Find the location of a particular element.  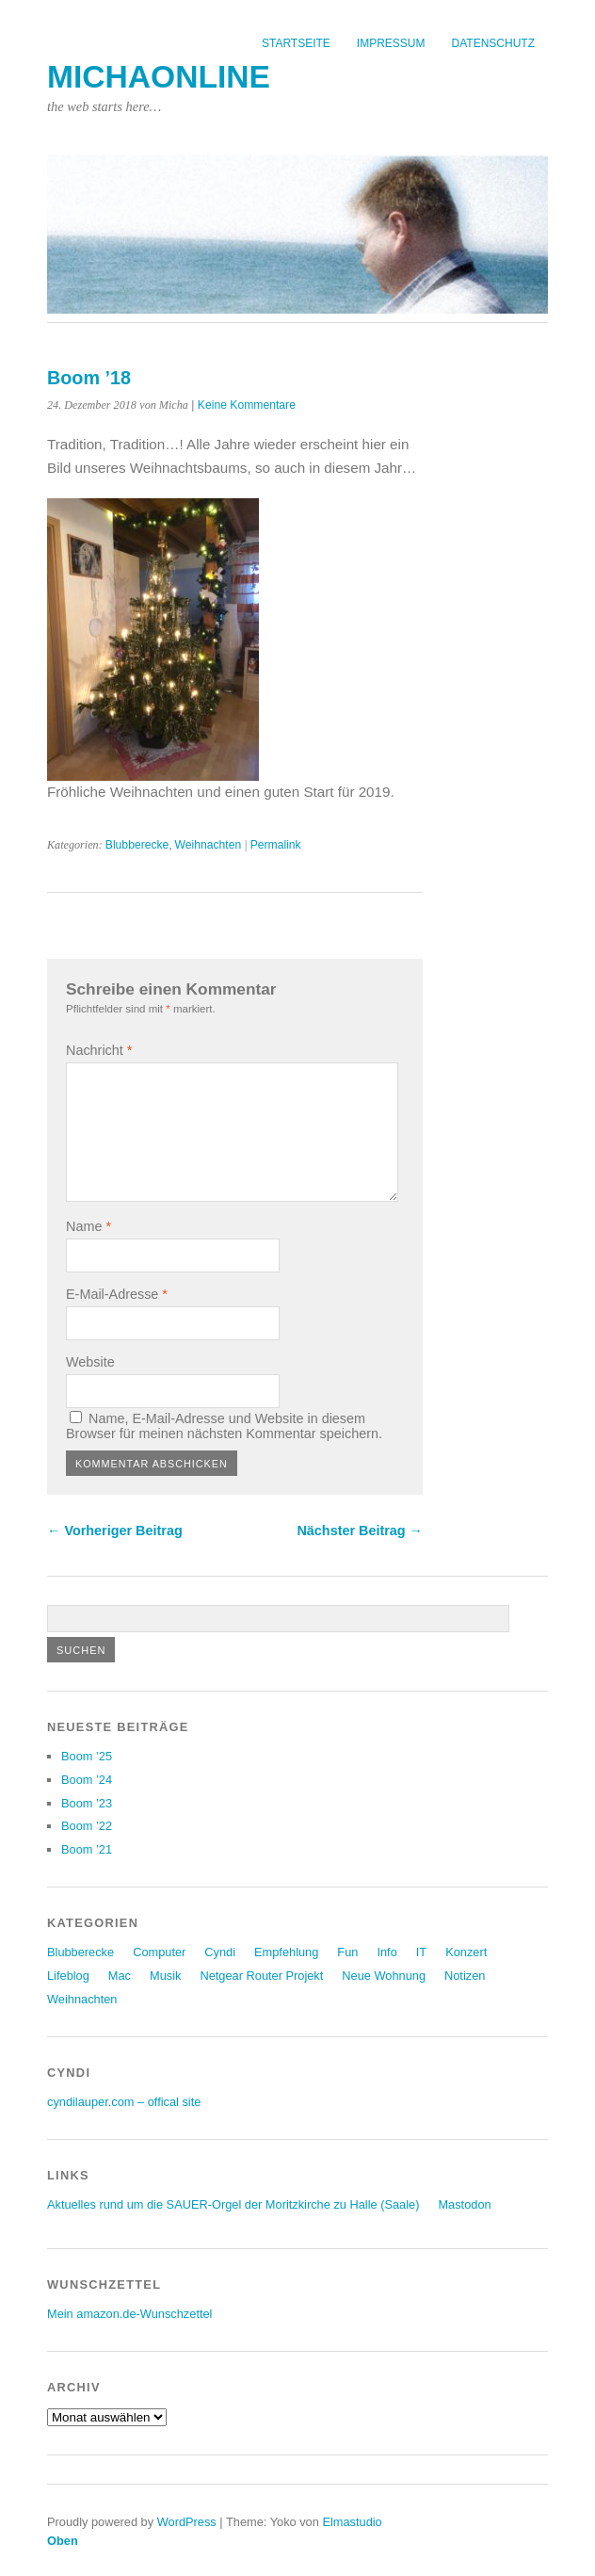

Permalink is located at coordinates (275, 844).